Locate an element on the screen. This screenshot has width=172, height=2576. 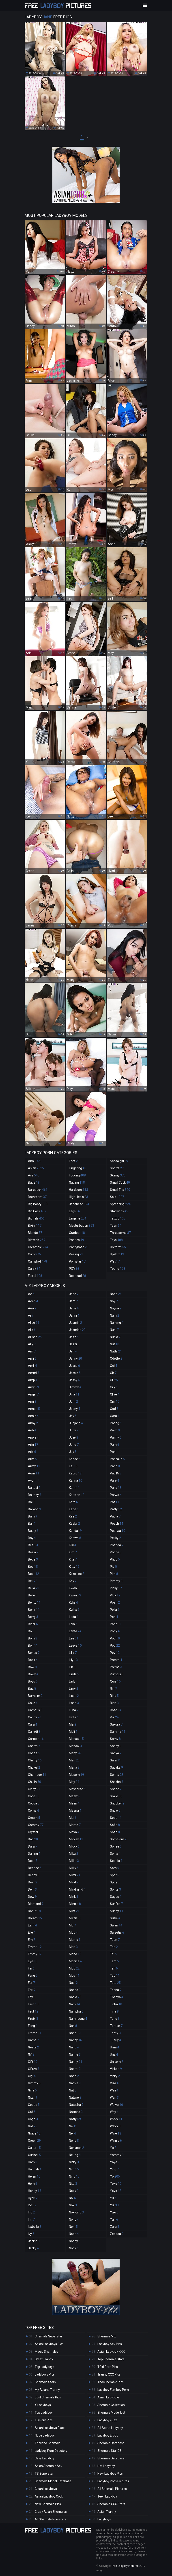
Wawa is located at coordinates (116, 2104).